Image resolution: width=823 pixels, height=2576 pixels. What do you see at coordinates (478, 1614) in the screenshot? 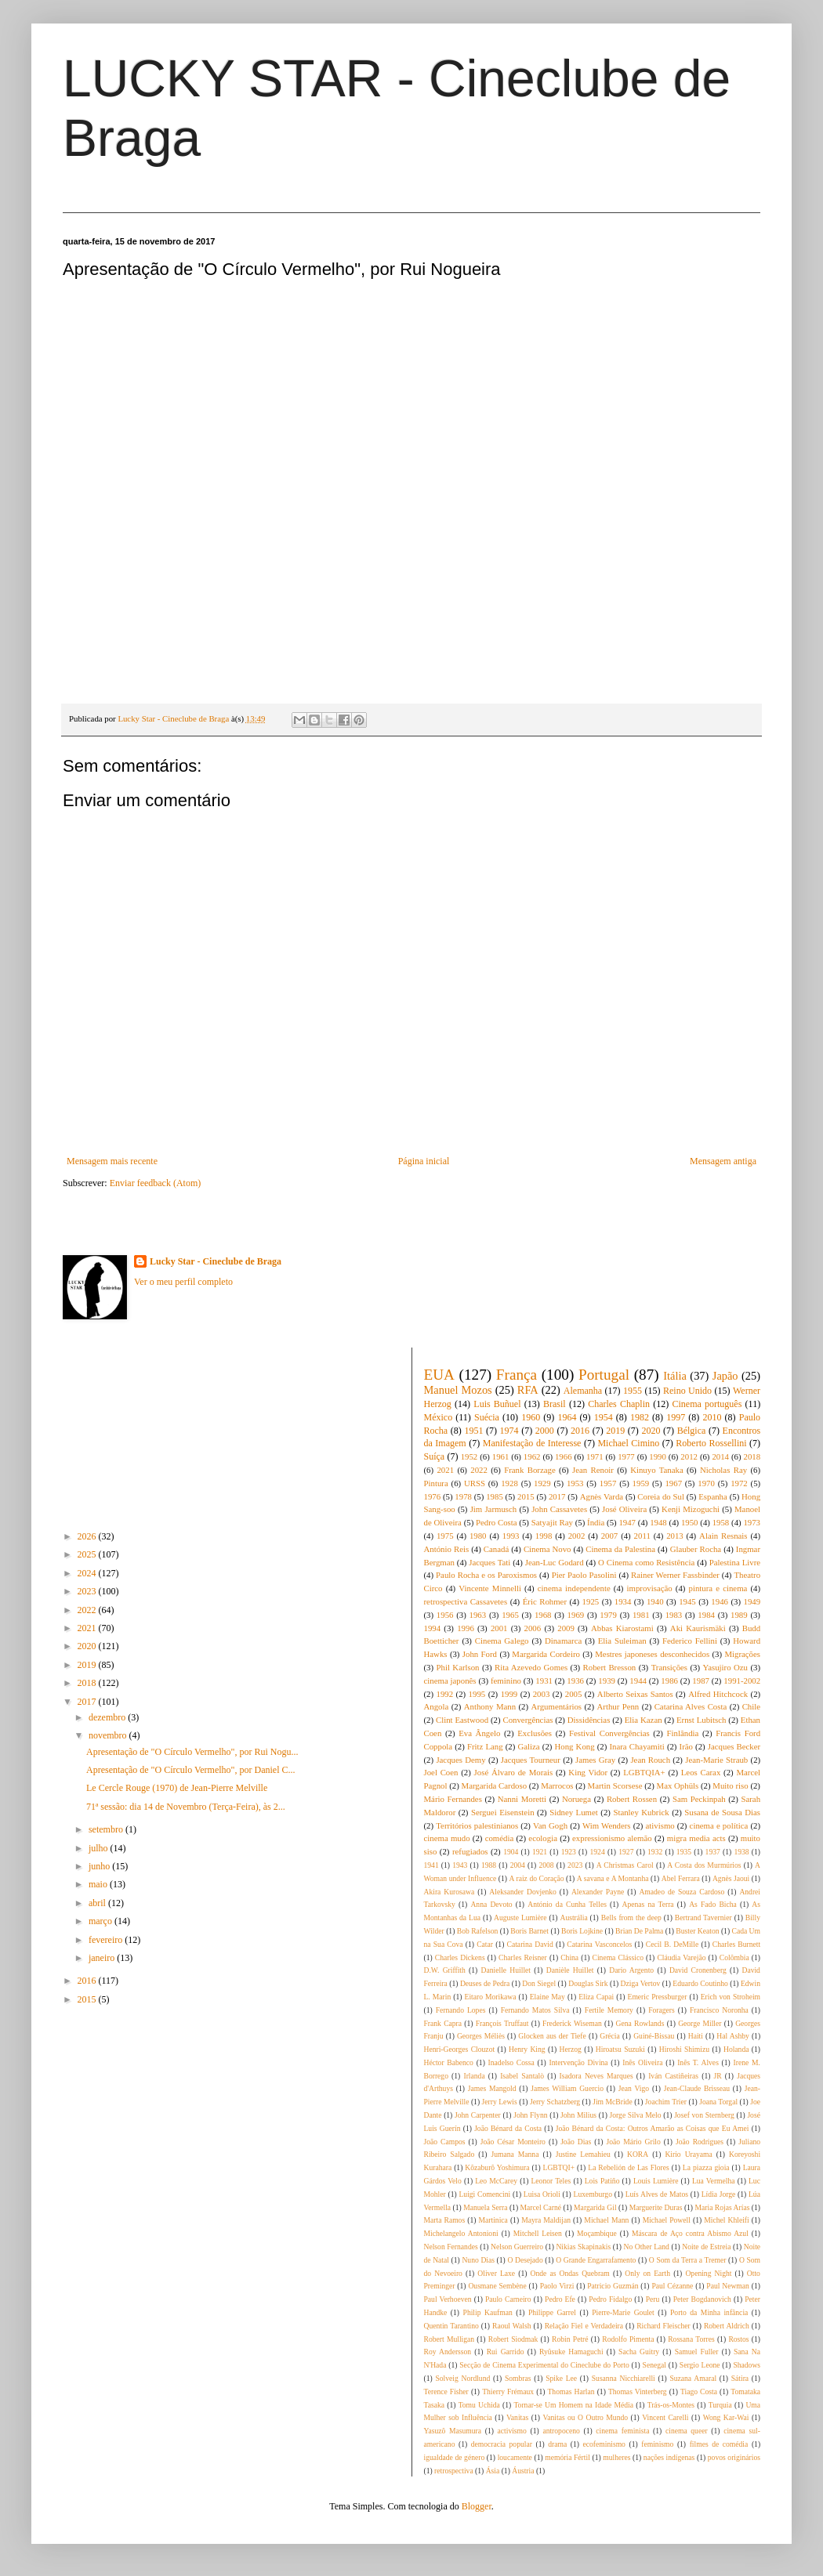
I see `1963` at bounding box center [478, 1614].